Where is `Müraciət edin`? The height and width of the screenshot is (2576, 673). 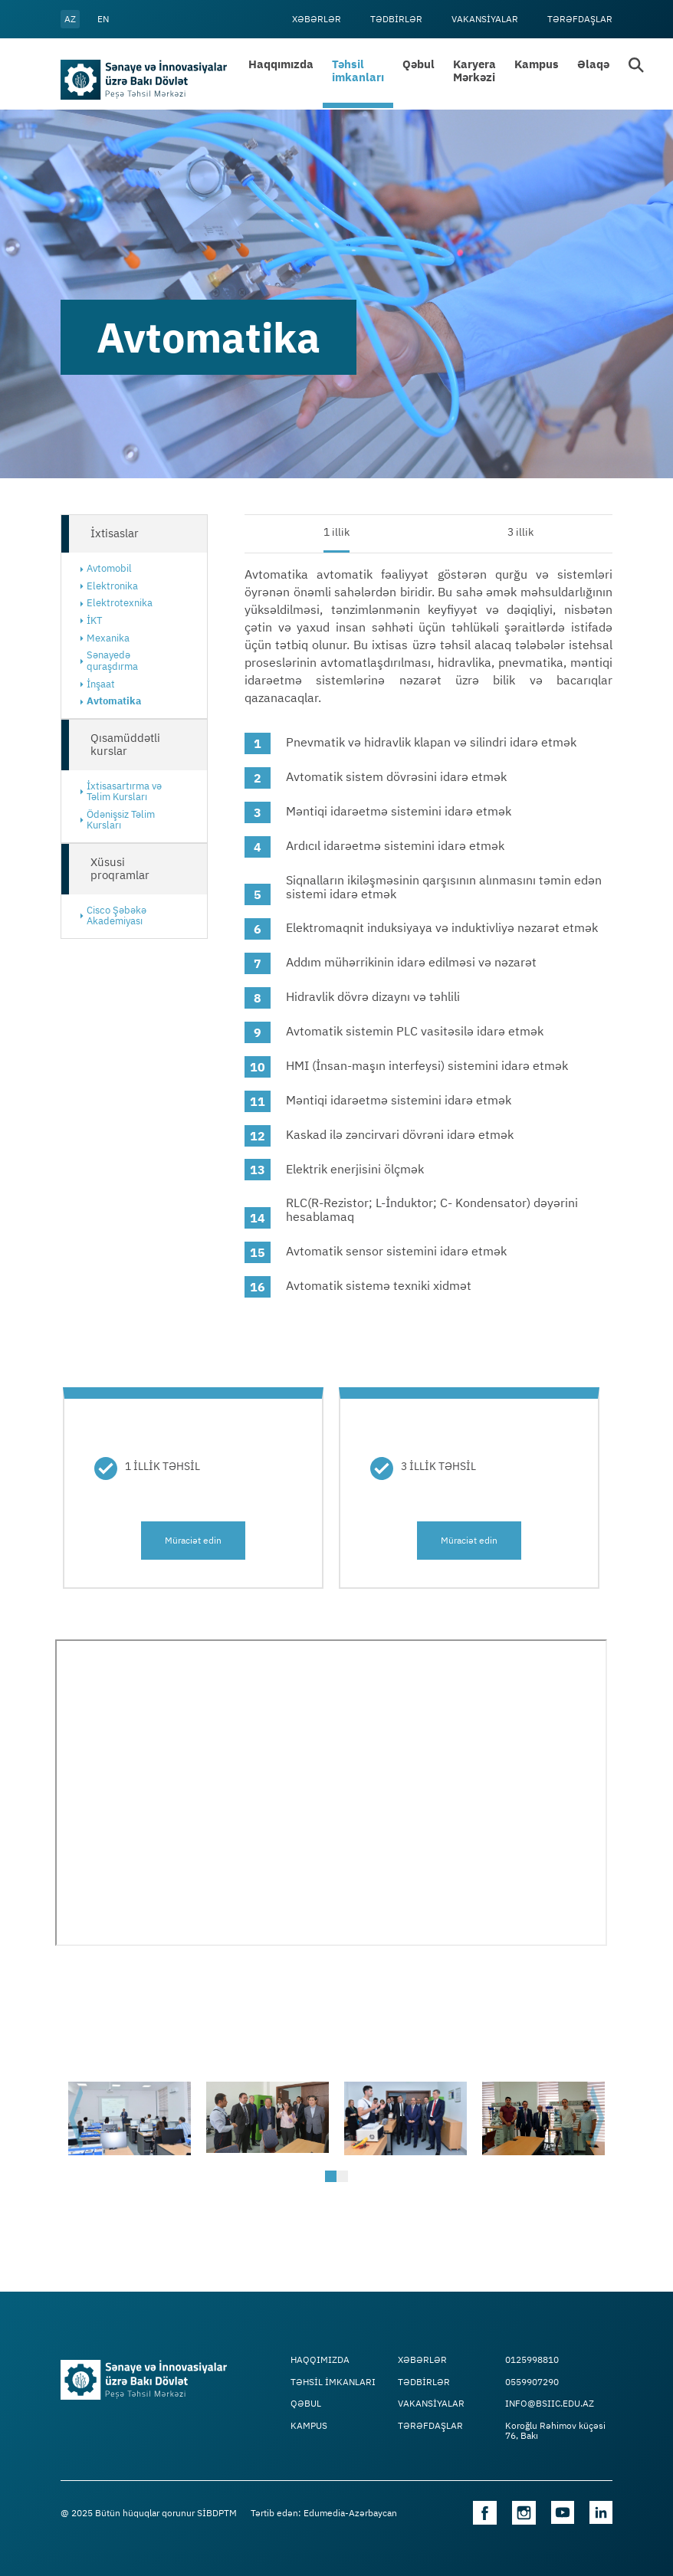 Müraciət edin is located at coordinates (193, 1540).